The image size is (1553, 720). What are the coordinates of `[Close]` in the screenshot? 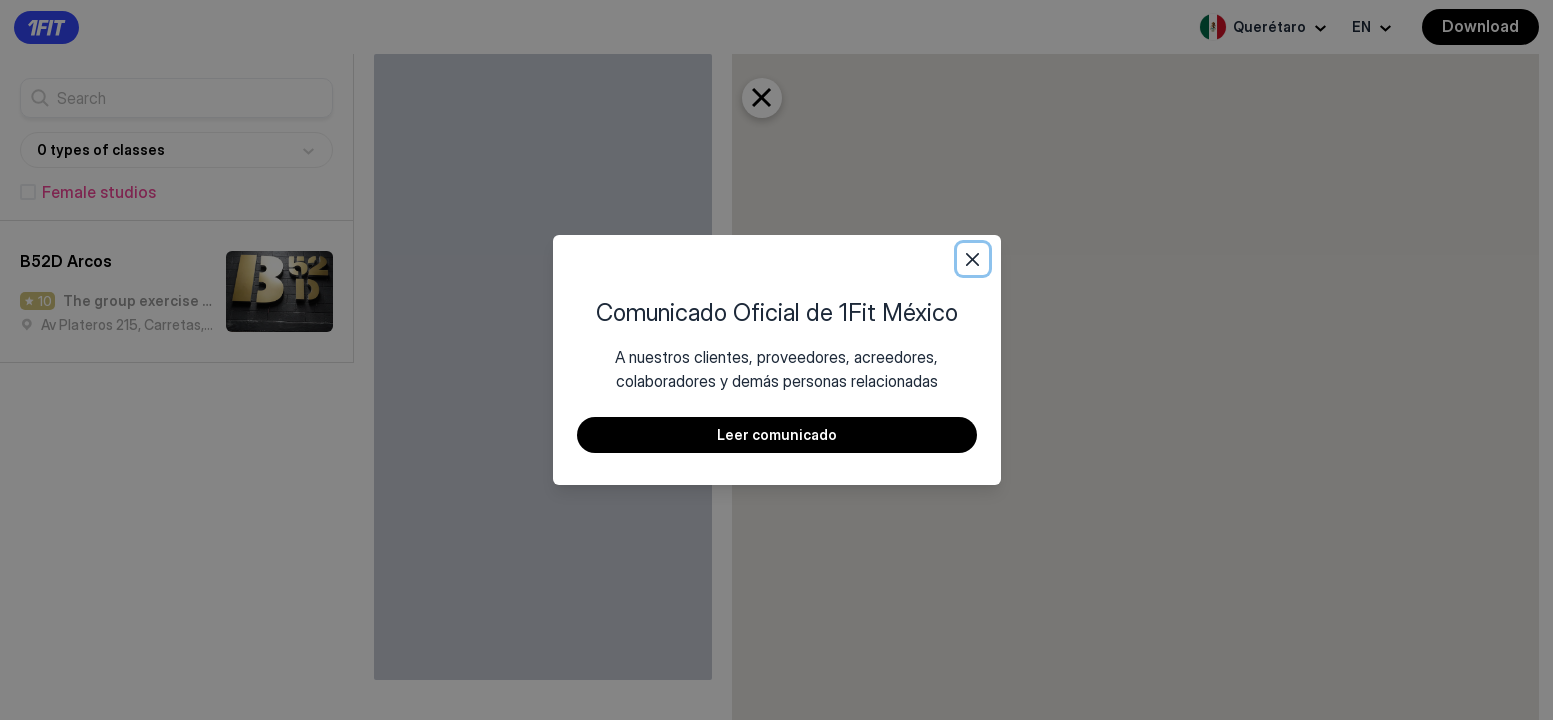 It's located at (973, 259).